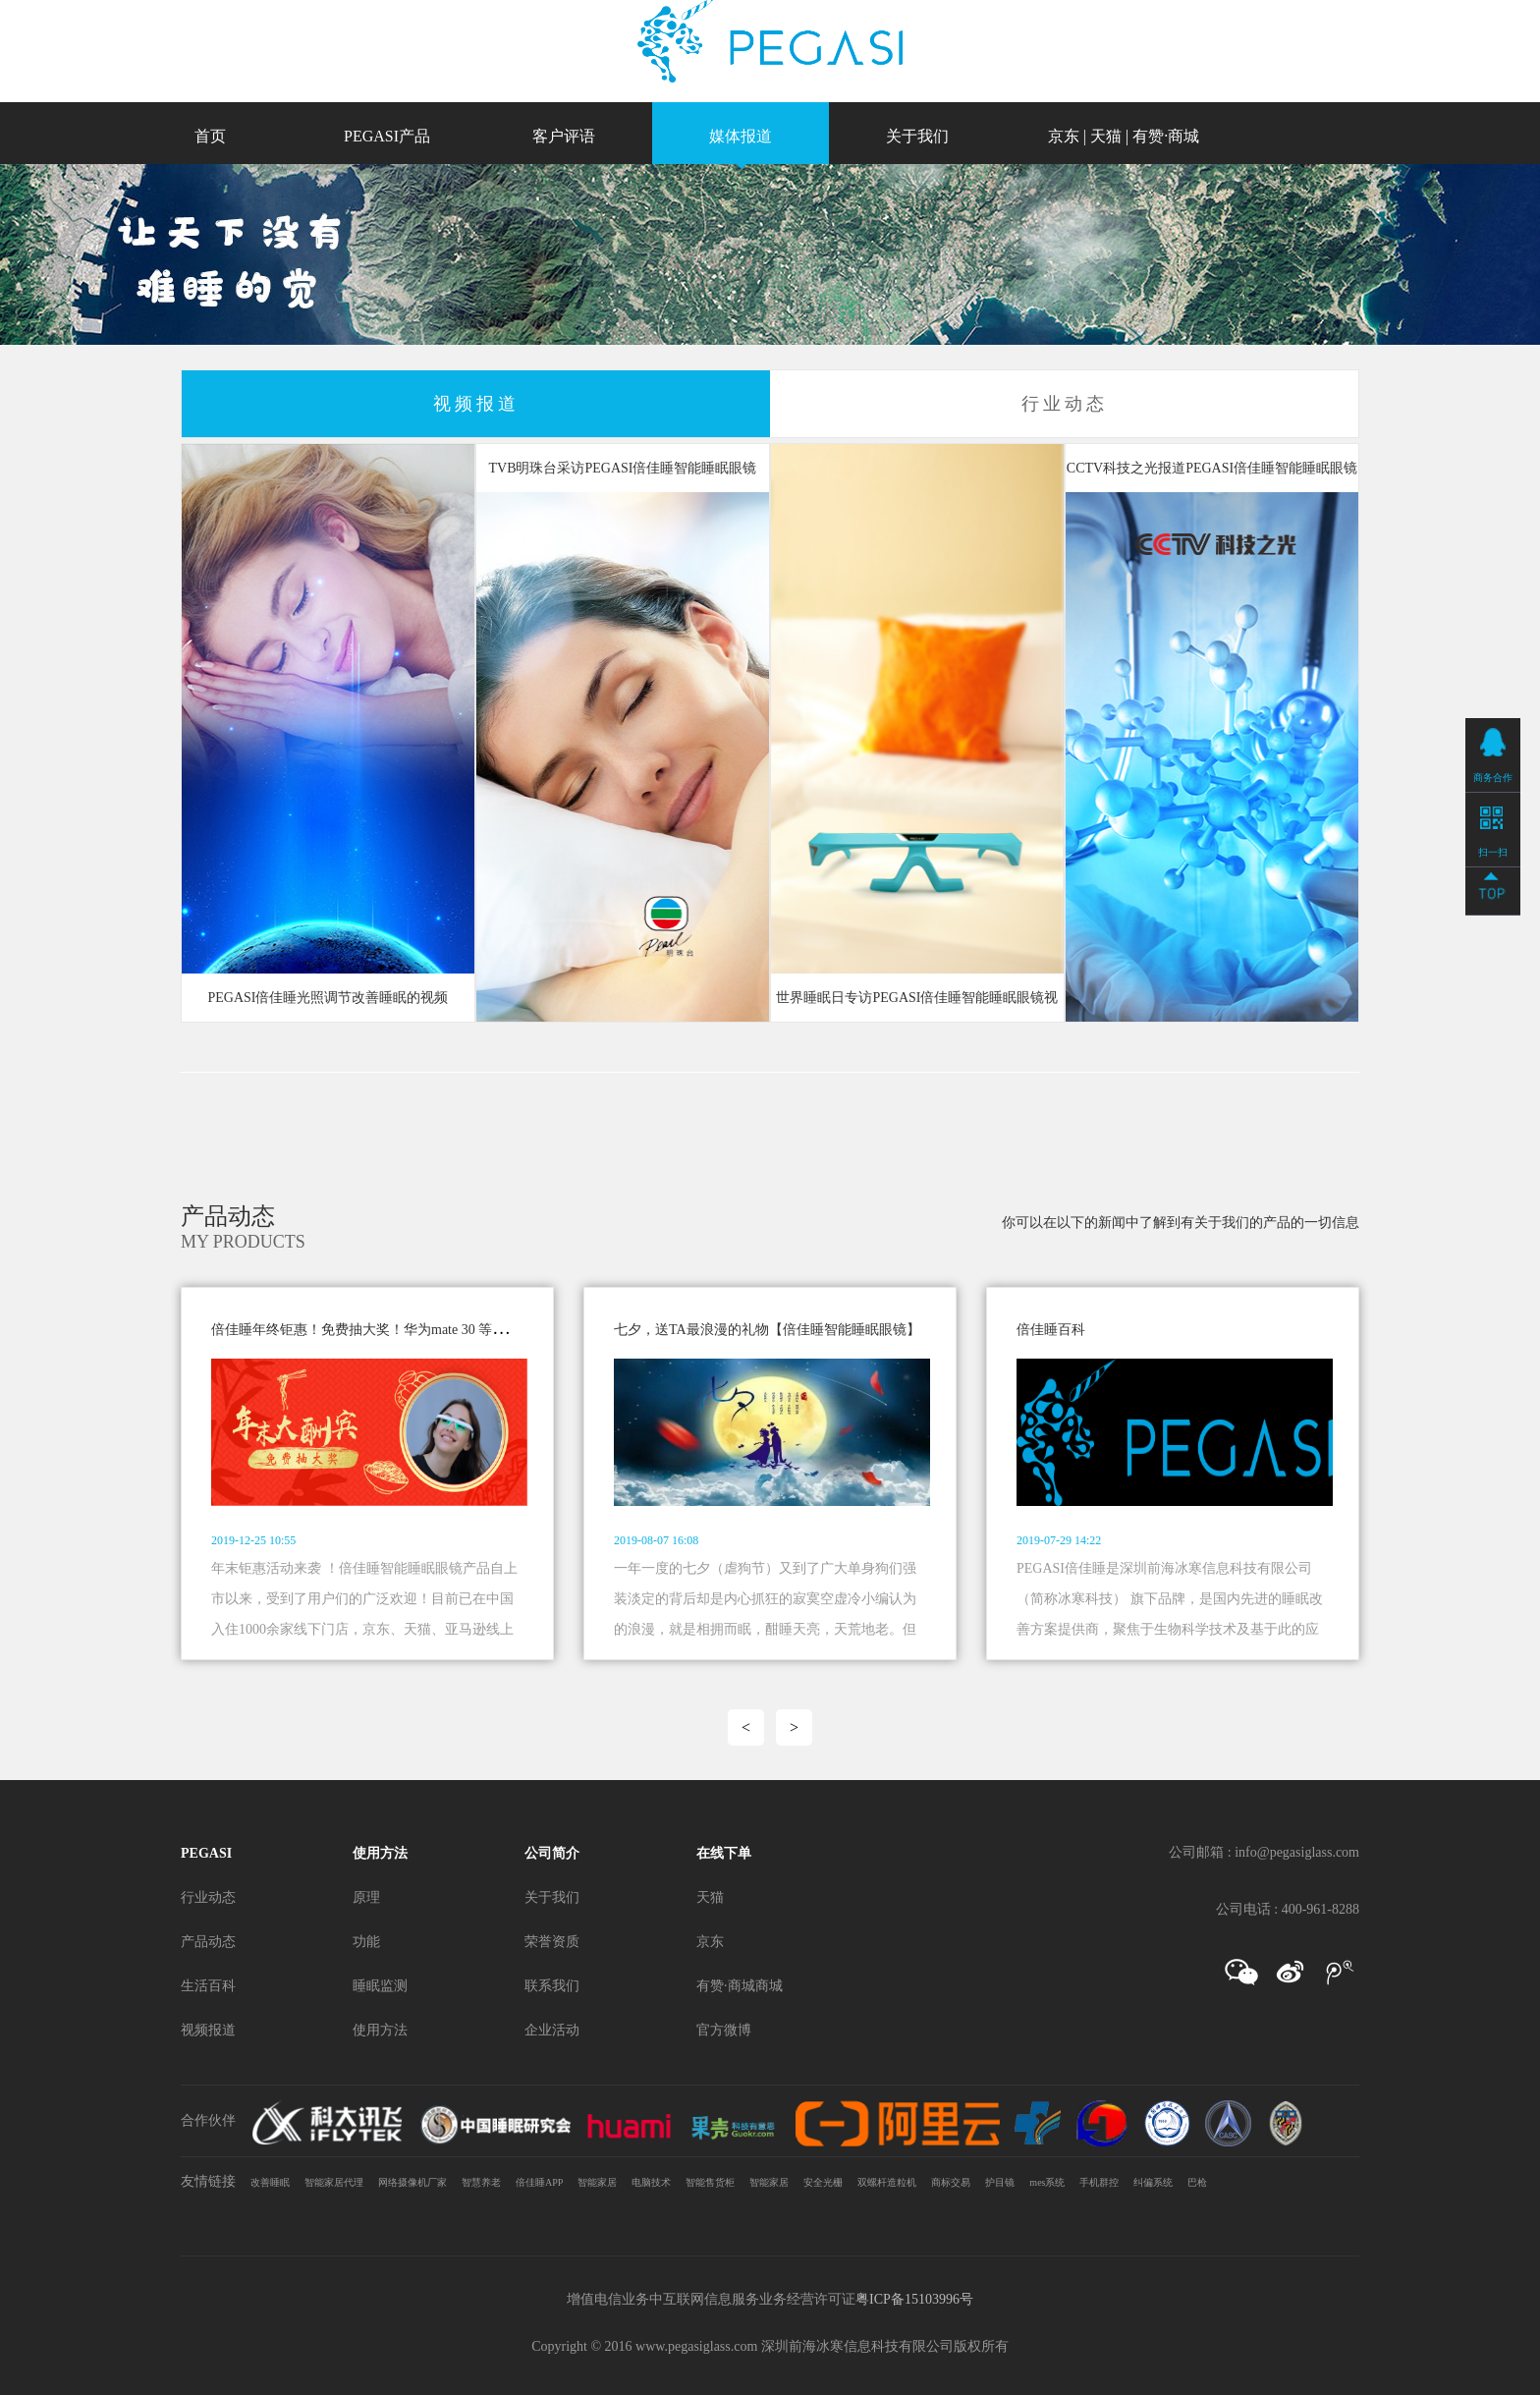 The image size is (1540, 2395). What do you see at coordinates (917, 136) in the screenshot?
I see `关于我们` at bounding box center [917, 136].